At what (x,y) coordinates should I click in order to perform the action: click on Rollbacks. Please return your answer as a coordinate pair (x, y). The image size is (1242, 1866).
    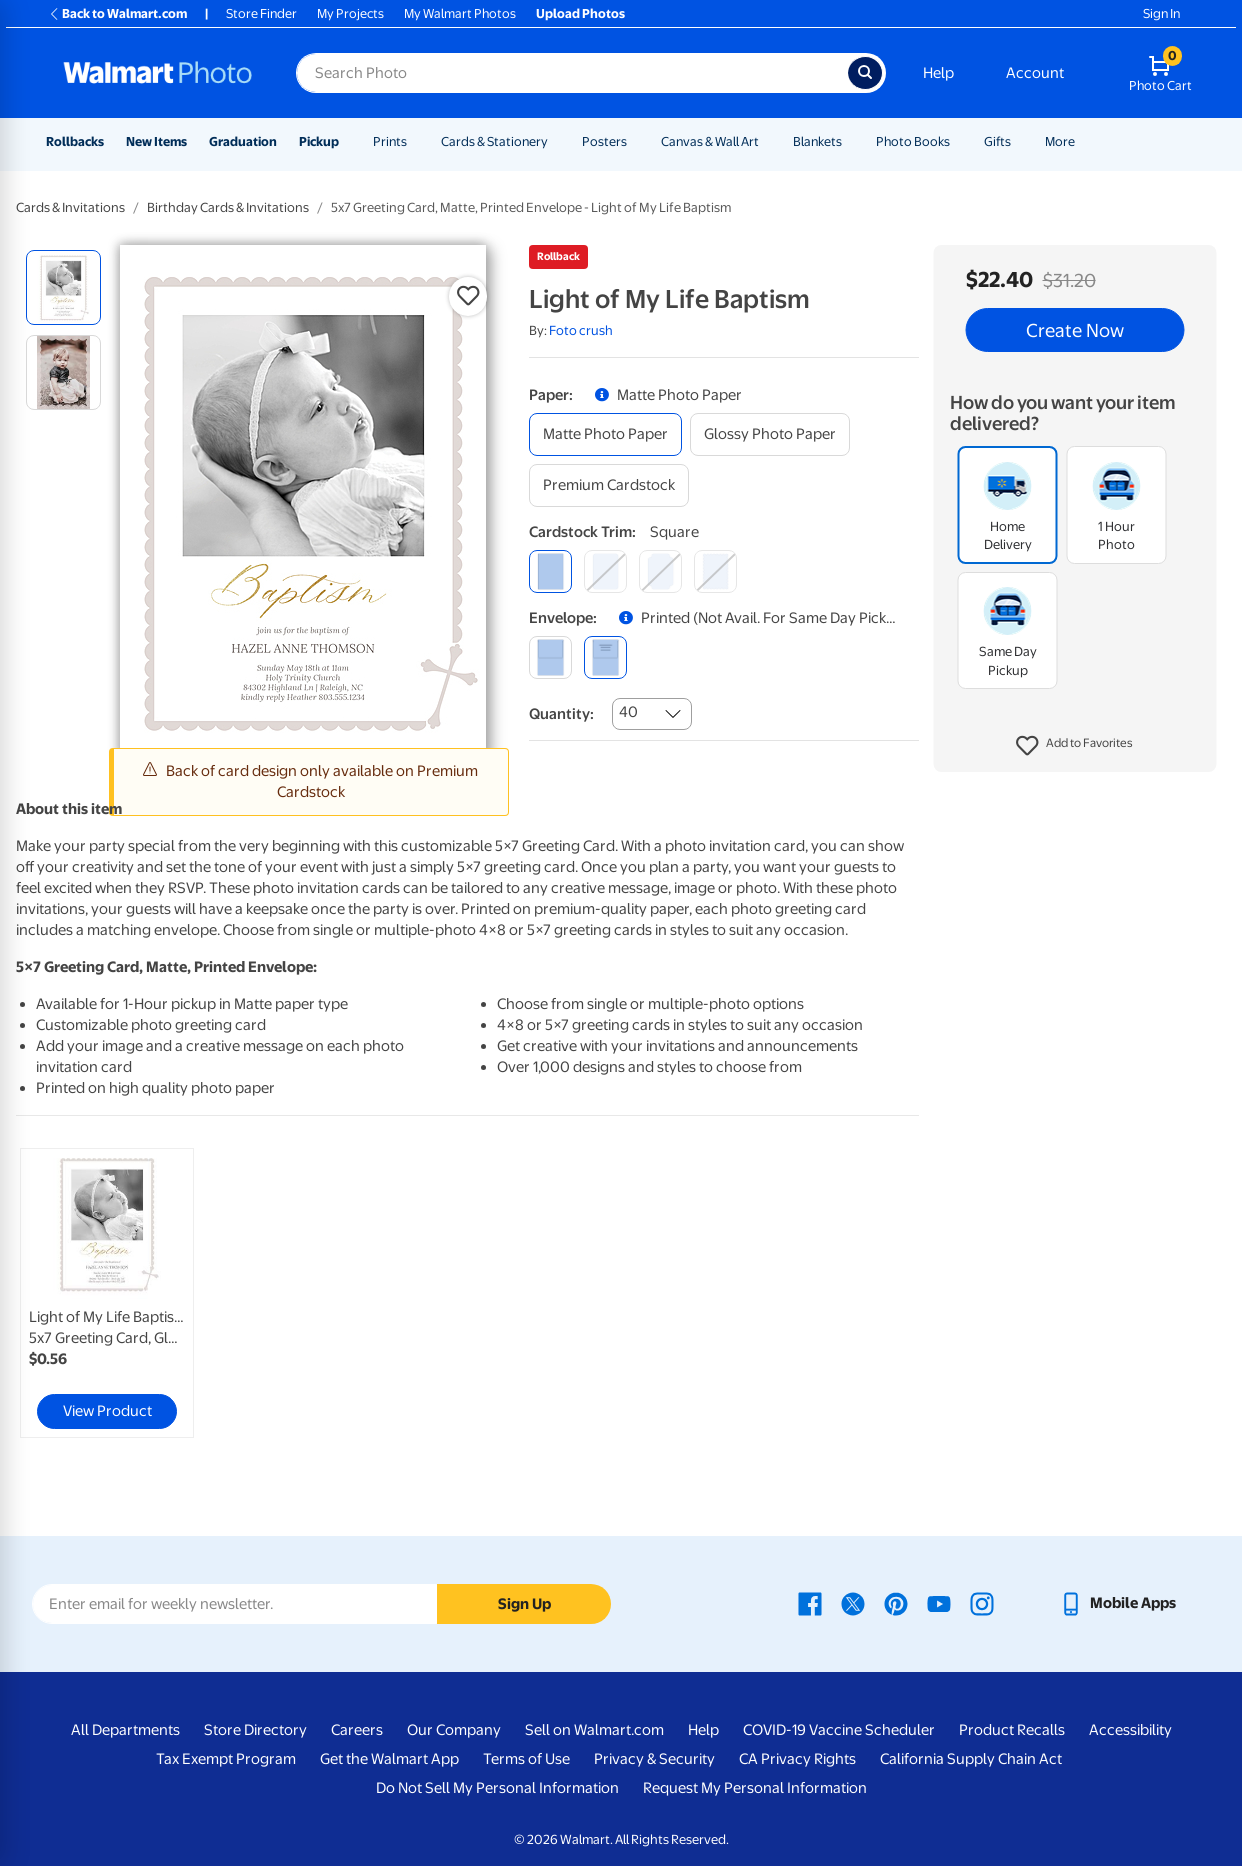
    Looking at the image, I should click on (75, 141).